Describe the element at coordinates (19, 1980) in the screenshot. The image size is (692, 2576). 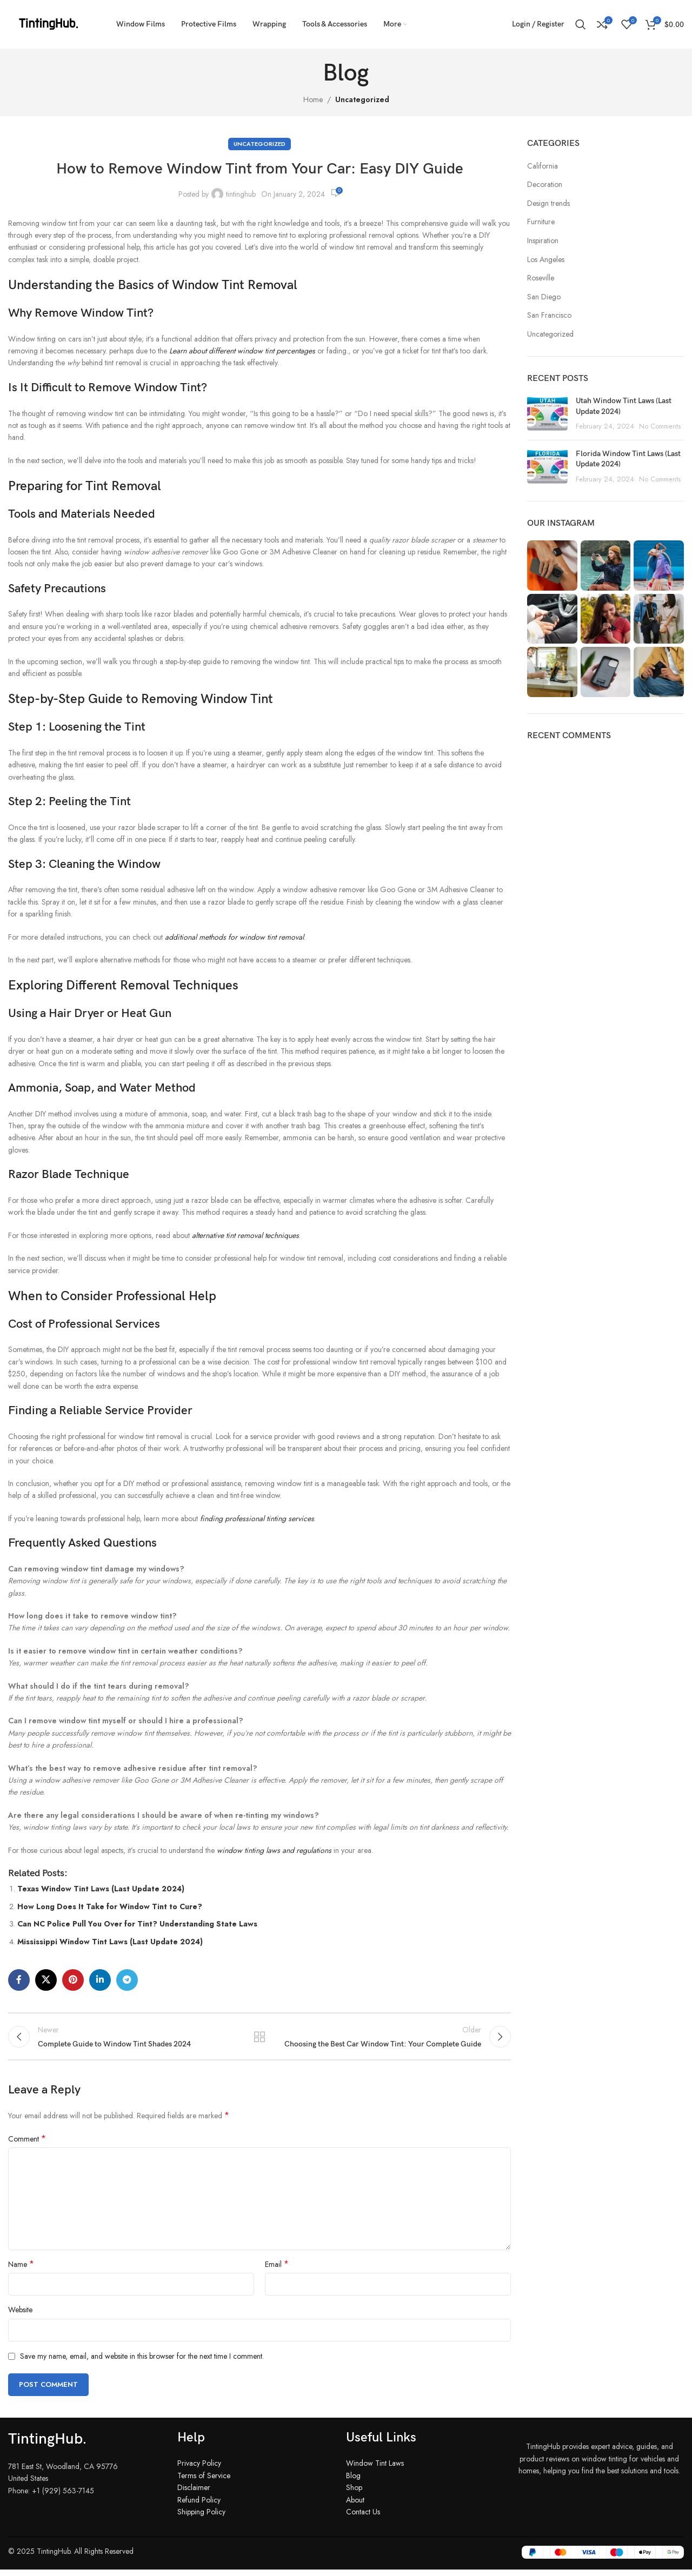
I see `[Facebook social link]` at that location.